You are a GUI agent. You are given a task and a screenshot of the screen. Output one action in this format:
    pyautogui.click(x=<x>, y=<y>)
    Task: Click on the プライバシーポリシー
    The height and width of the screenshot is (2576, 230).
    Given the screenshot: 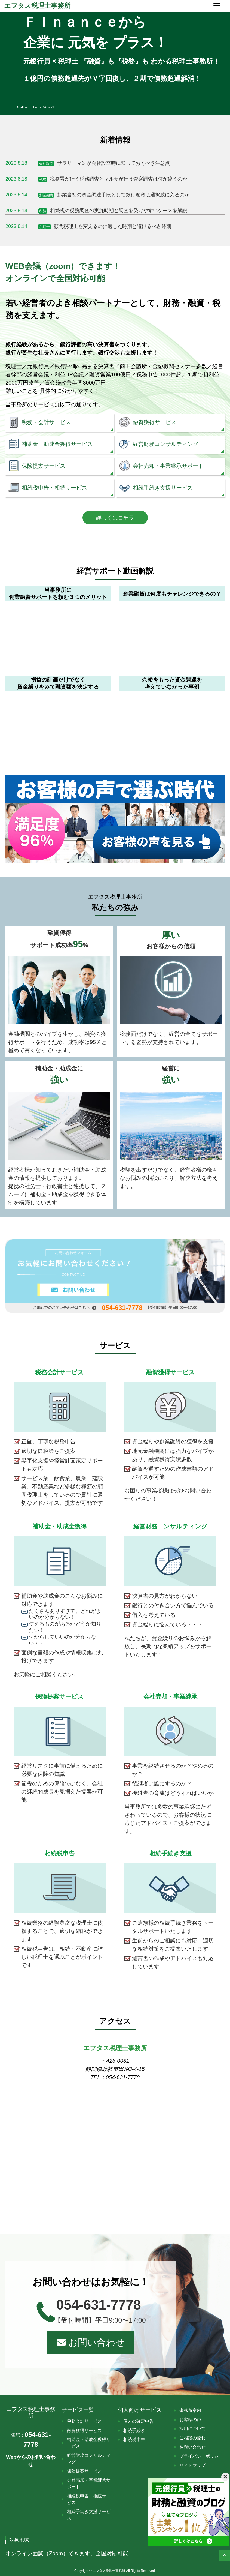 What is the action you would take?
    pyautogui.click(x=201, y=2456)
    